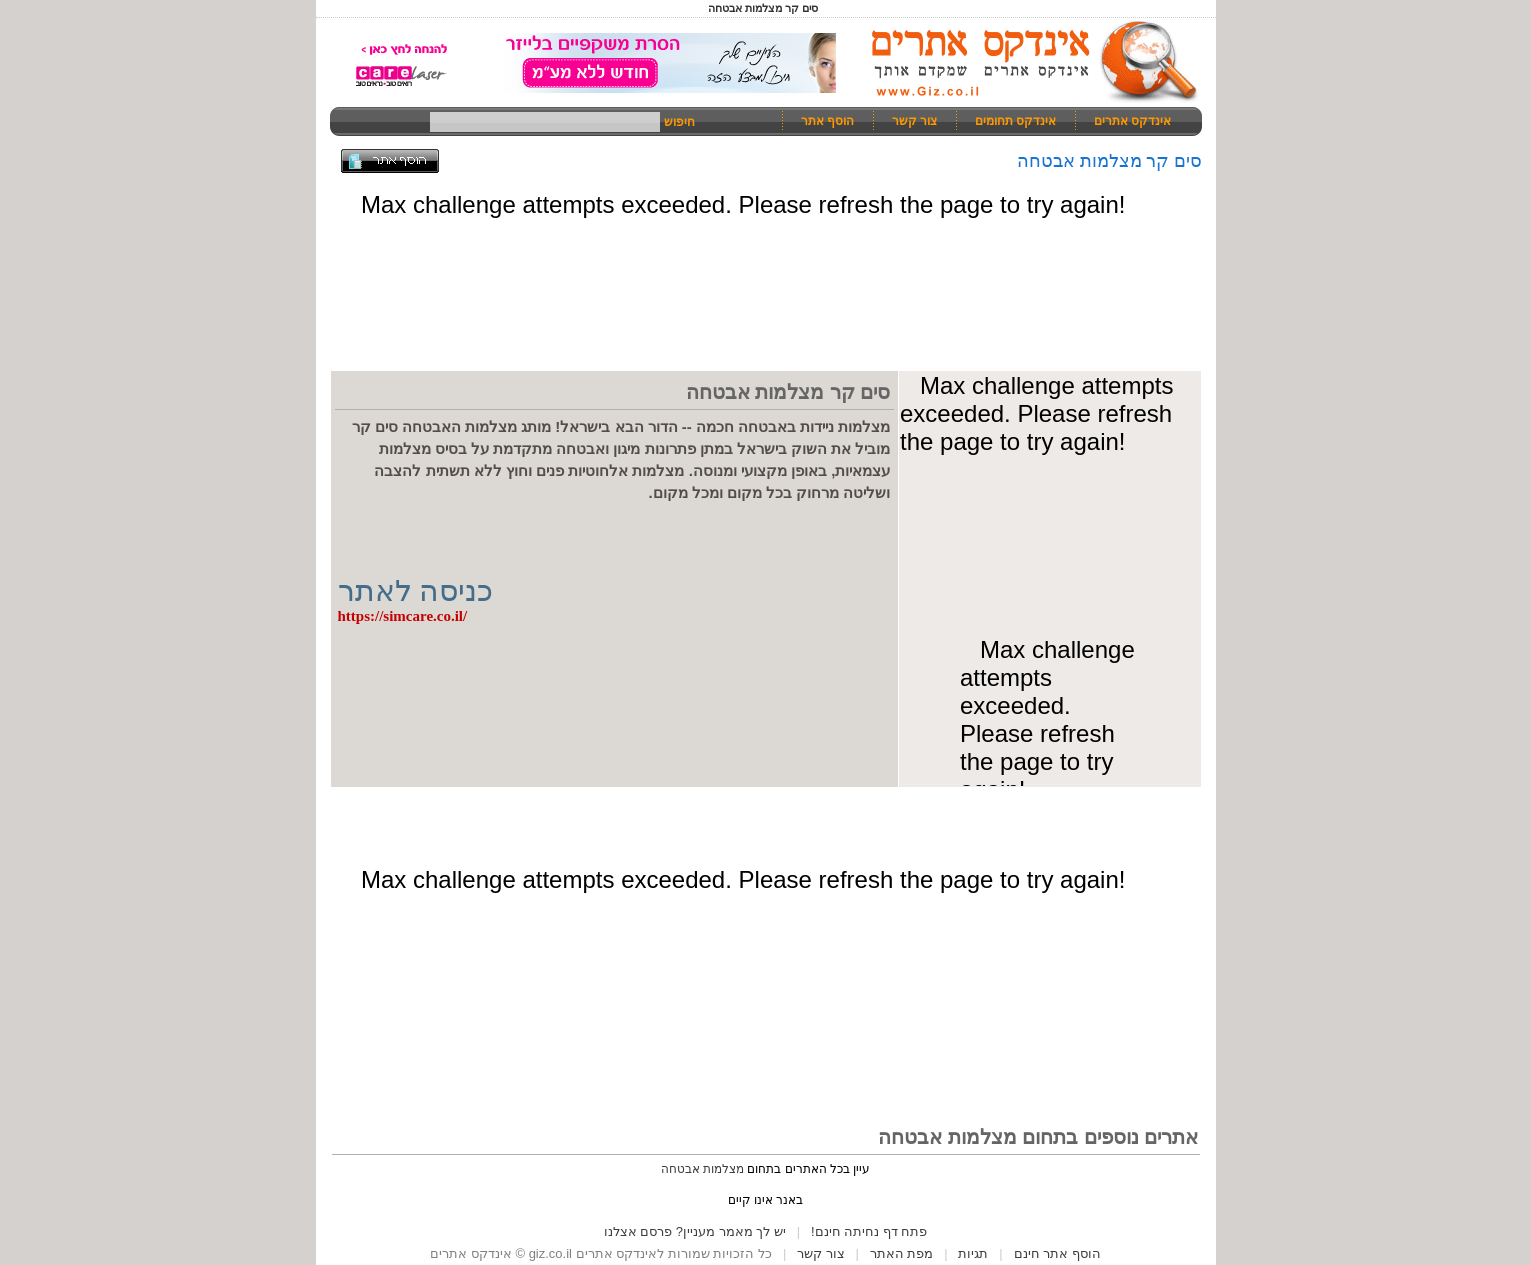 The height and width of the screenshot is (1265, 1531). What do you see at coordinates (702, 1169) in the screenshot?
I see `מצלמות אבטחה` at bounding box center [702, 1169].